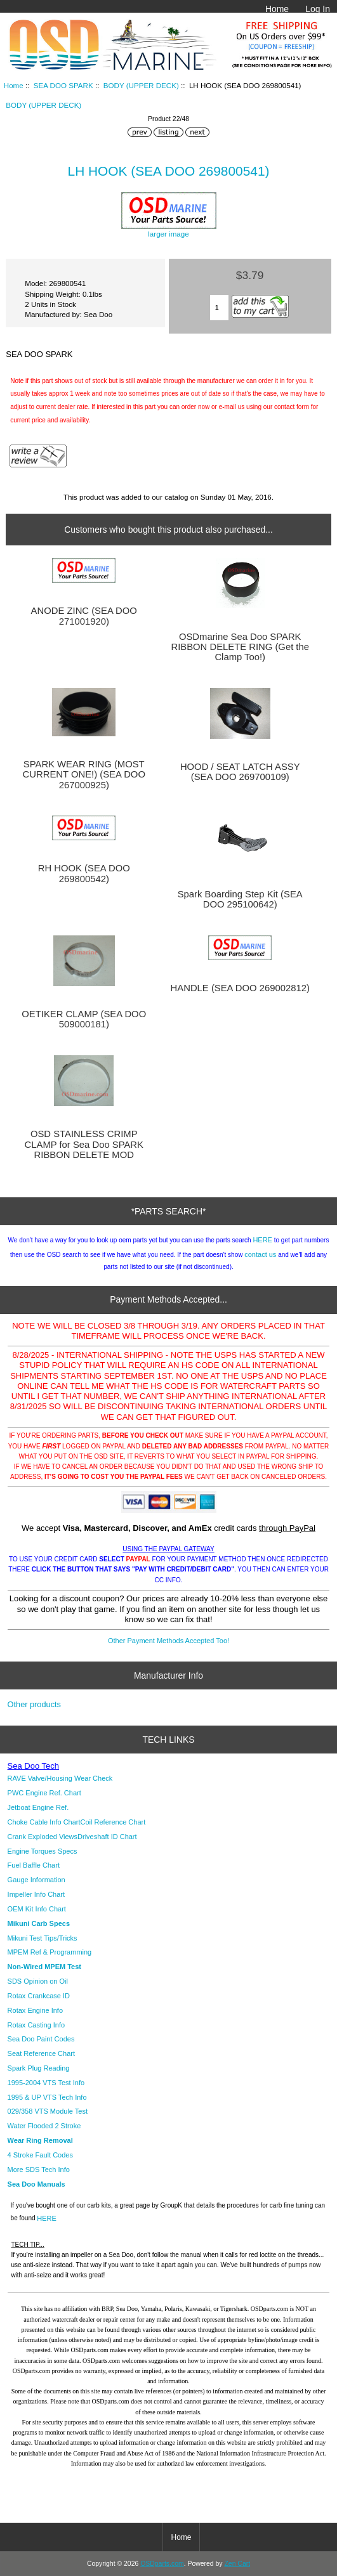 The width and height of the screenshot is (337, 2576). I want to click on Crank Exploded Views, so click(42, 1836).